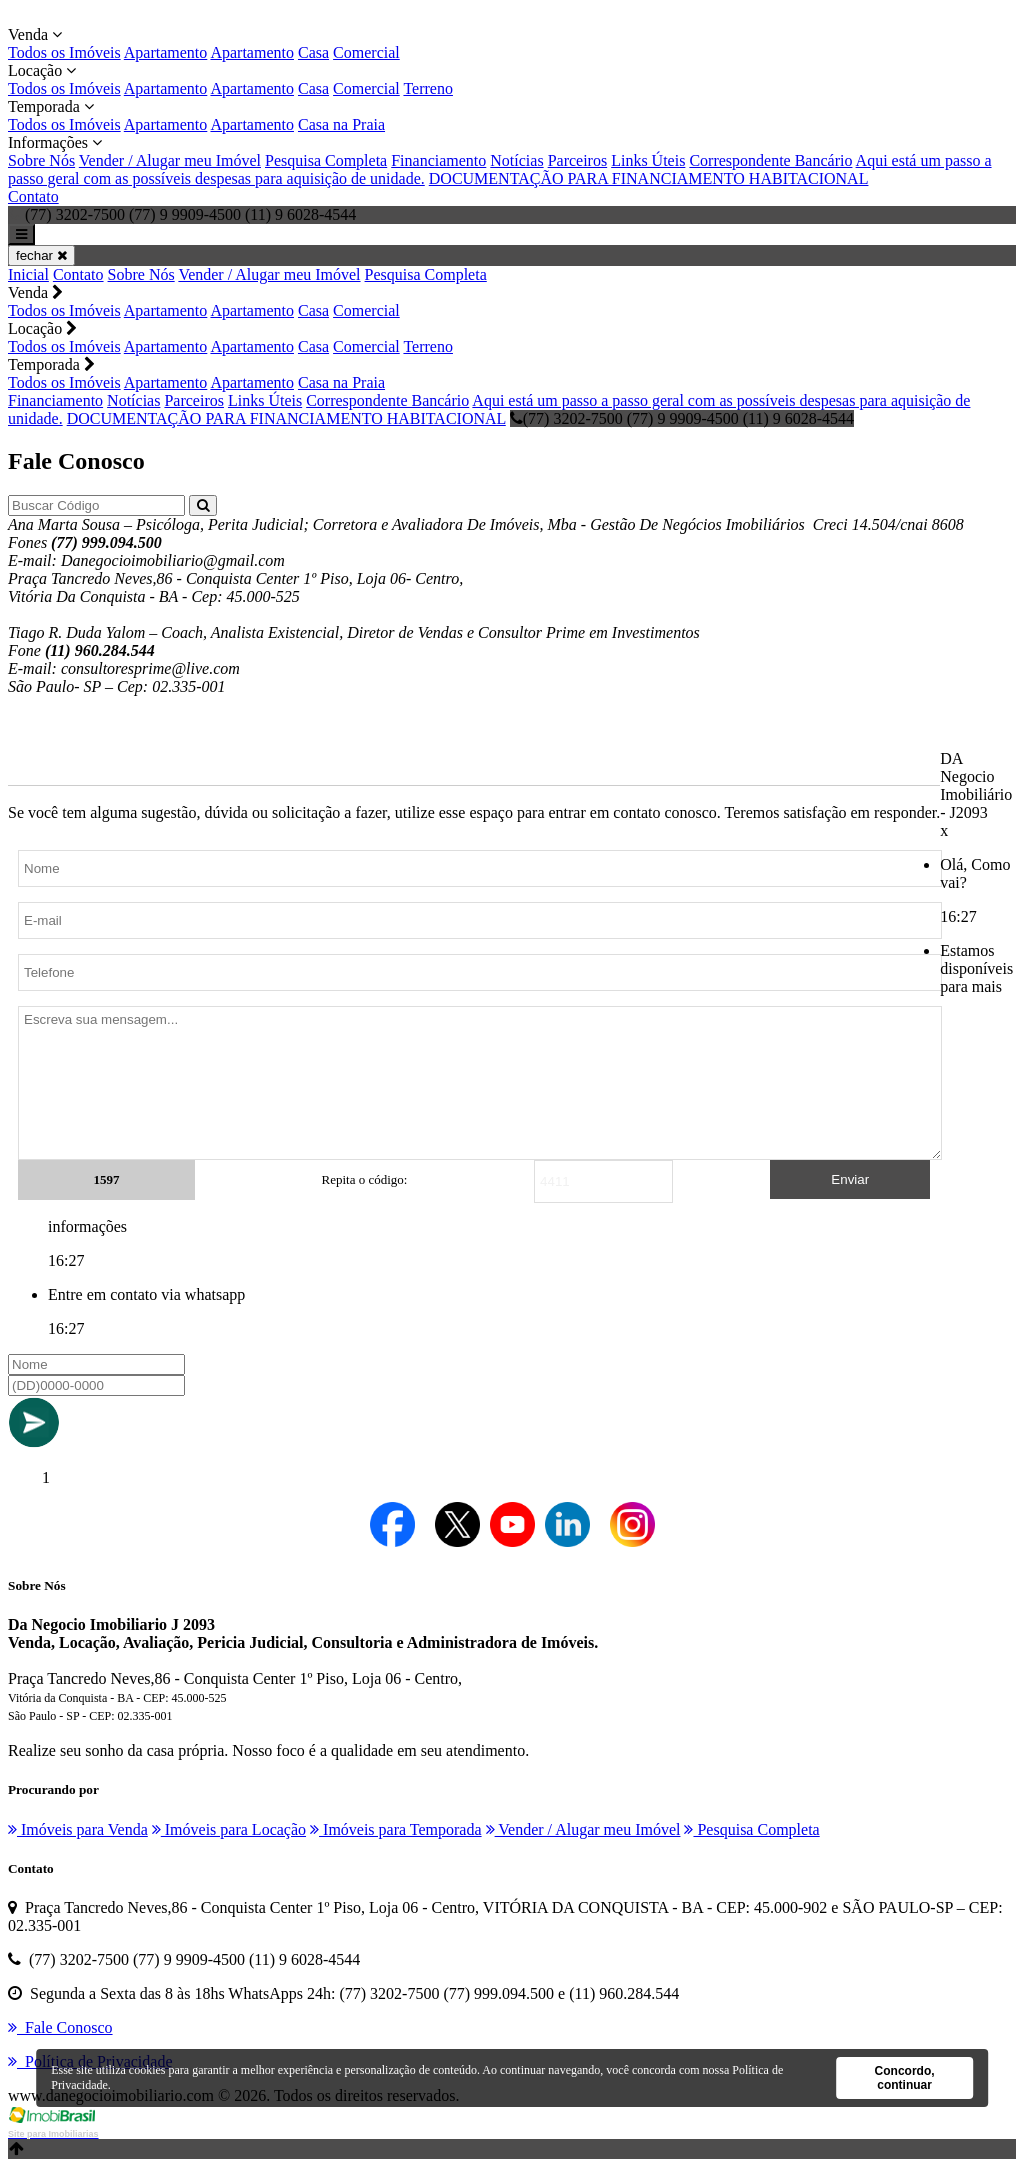 The width and height of the screenshot is (1024, 2167). What do you see at coordinates (341, 124) in the screenshot?
I see `Casa na Praia` at bounding box center [341, 124].